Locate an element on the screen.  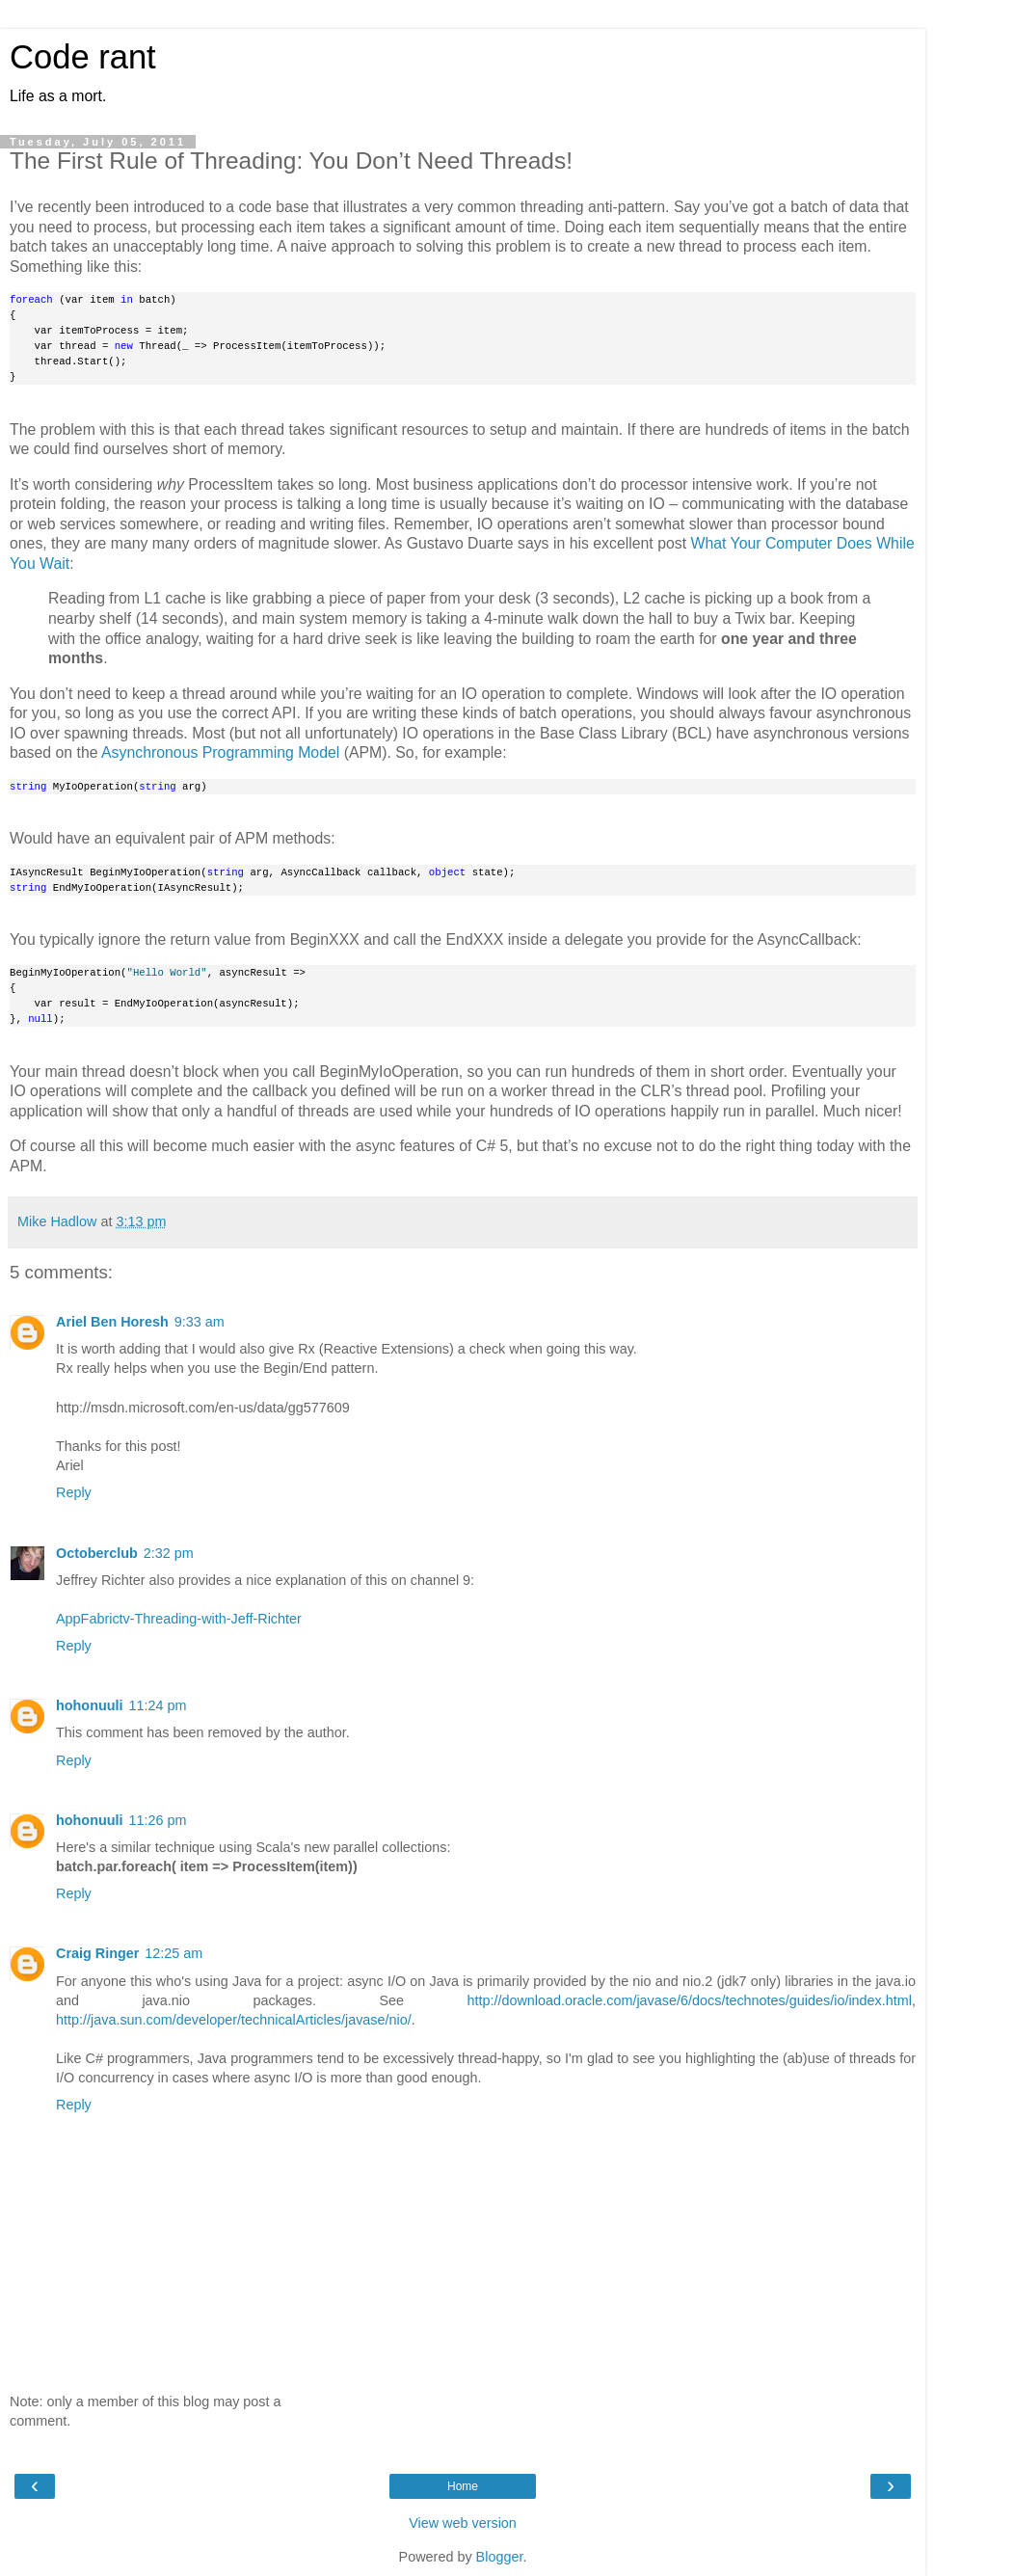
Reply is located at coordinates (74, 1492).